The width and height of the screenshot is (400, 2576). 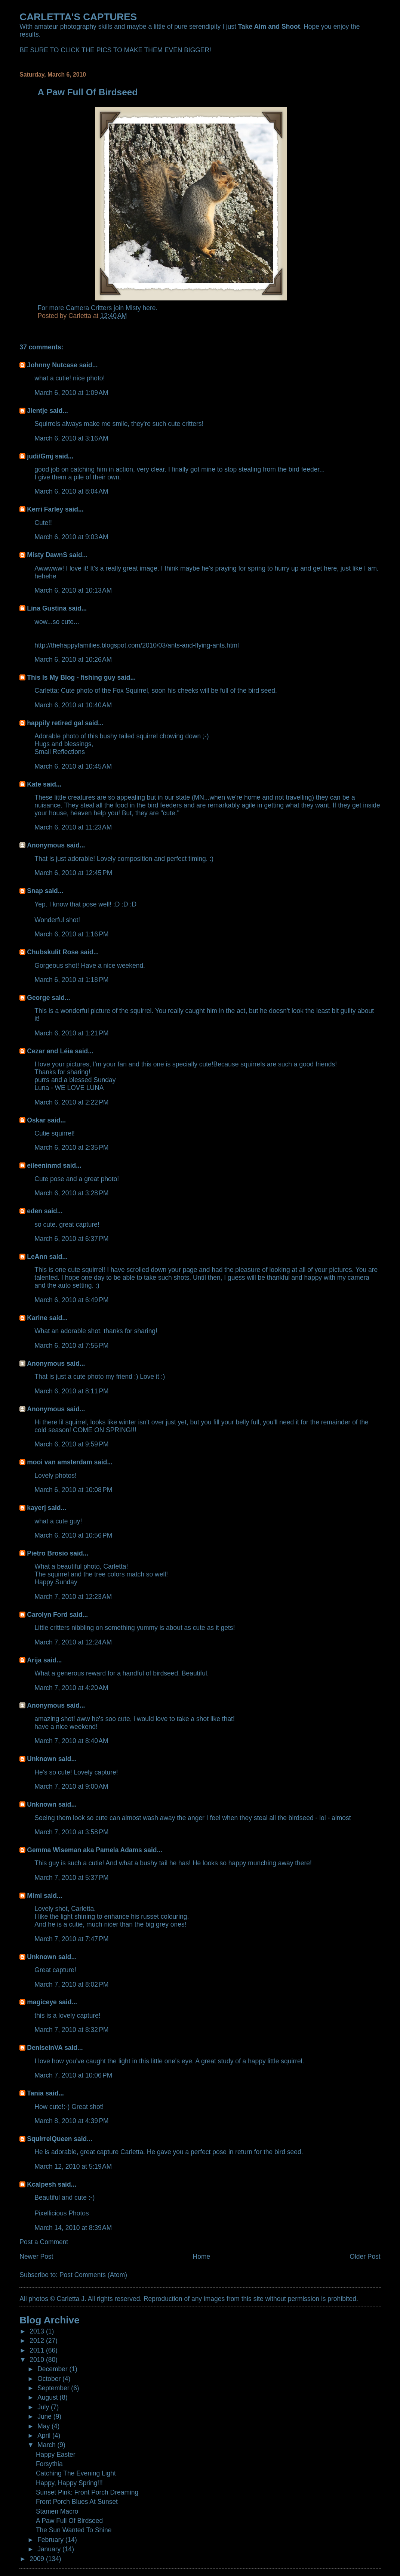 What do you see at coordinates (36, 1507) in the screenshot?
I see `kayerj` at bounding box center [36, 1507].